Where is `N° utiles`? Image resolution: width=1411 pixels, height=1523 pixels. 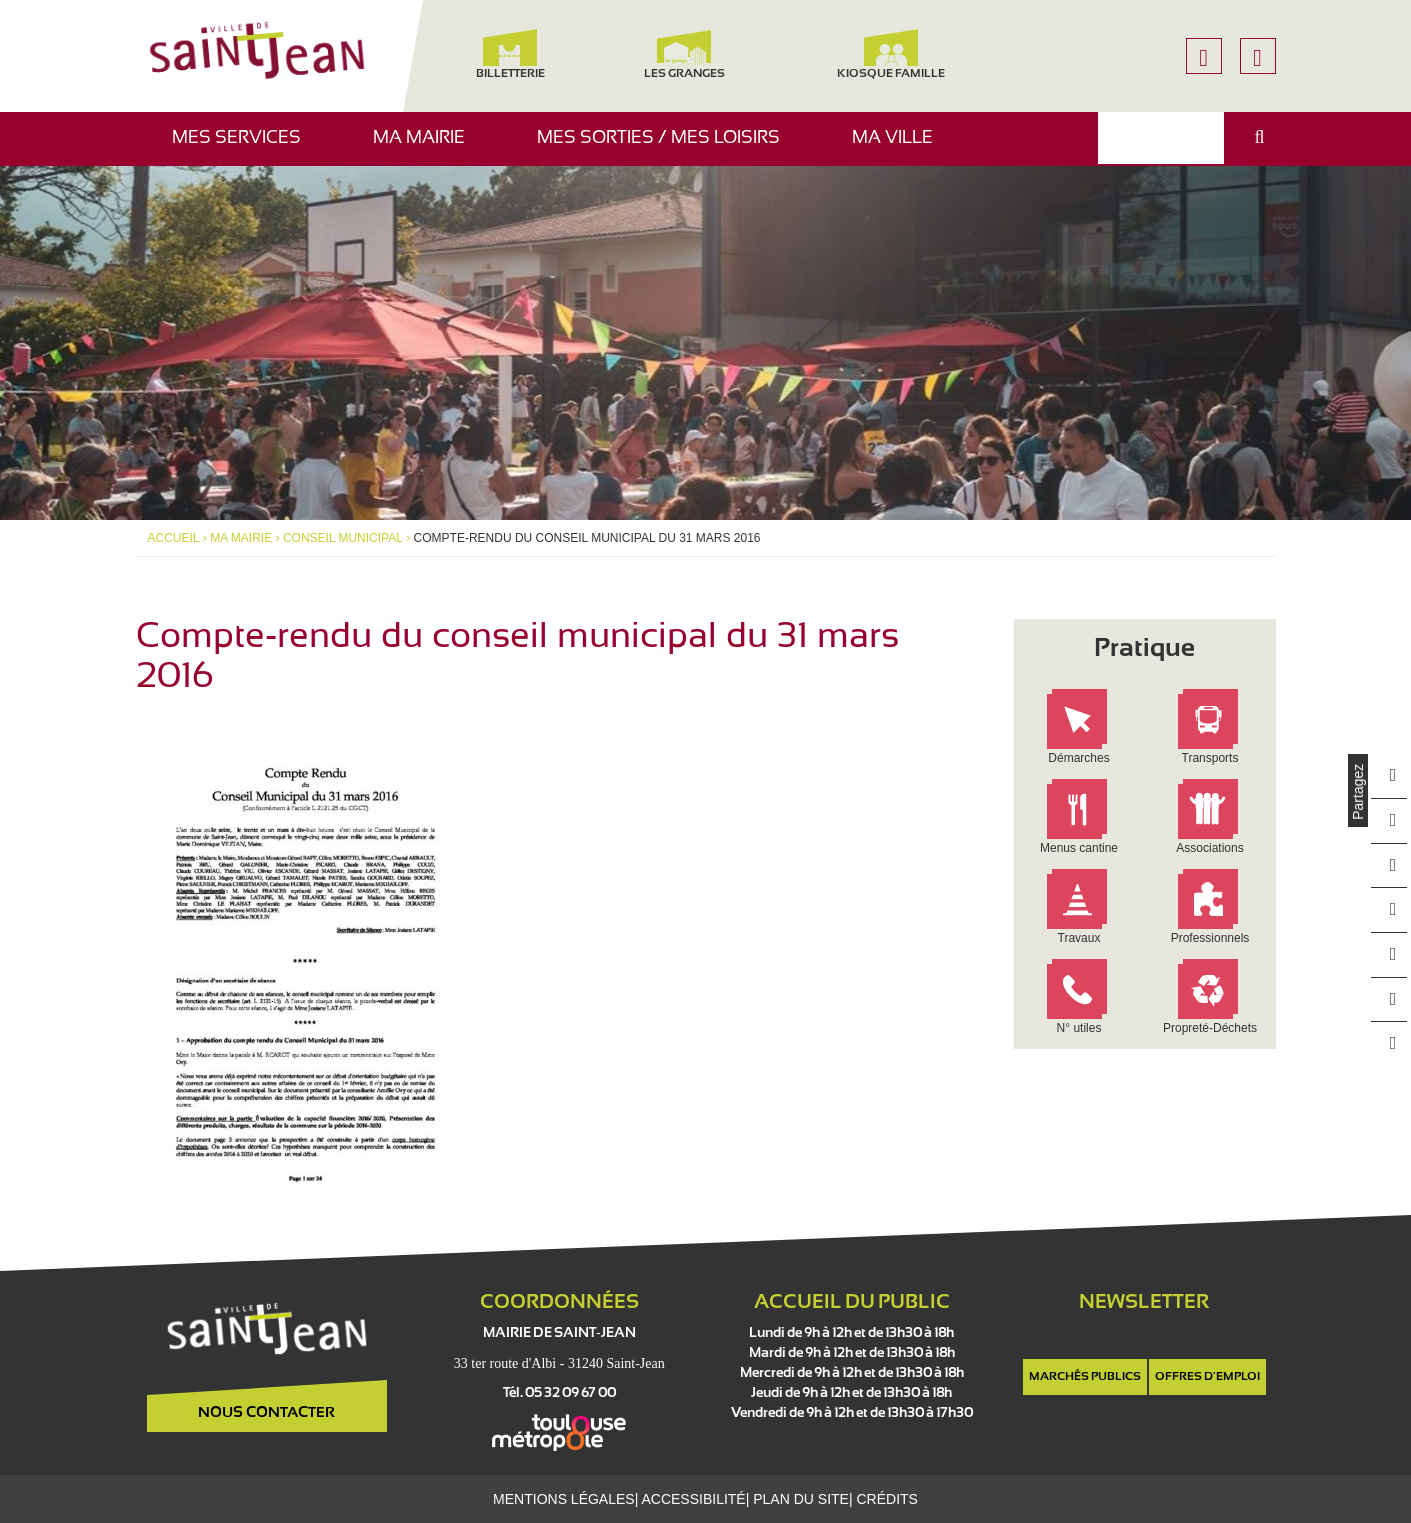 N° utiles is located at coordinates (1079, 1028).